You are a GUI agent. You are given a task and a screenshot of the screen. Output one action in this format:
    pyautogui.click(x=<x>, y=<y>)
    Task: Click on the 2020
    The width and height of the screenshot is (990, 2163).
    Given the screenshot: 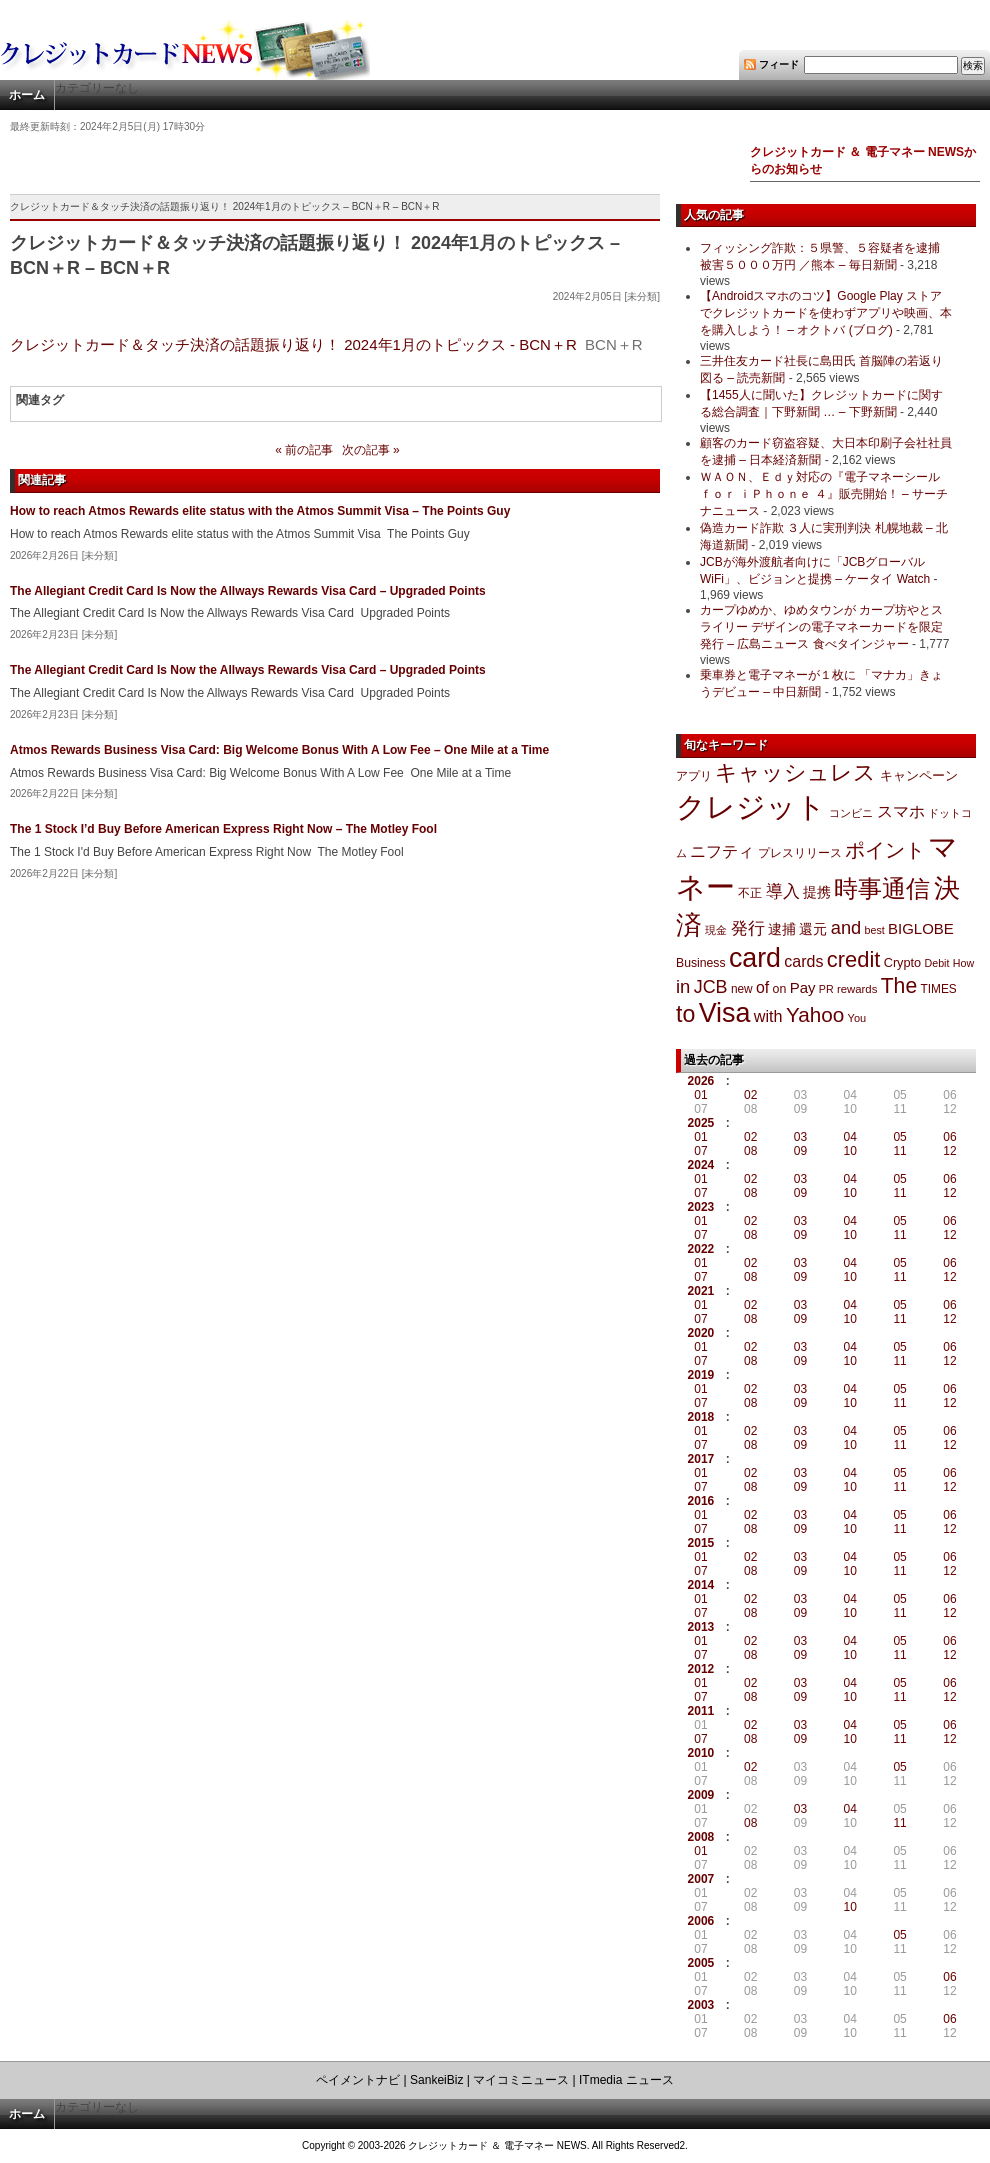 What is the action you would take?
    pyautogui.click(x=701, y=1333)
    